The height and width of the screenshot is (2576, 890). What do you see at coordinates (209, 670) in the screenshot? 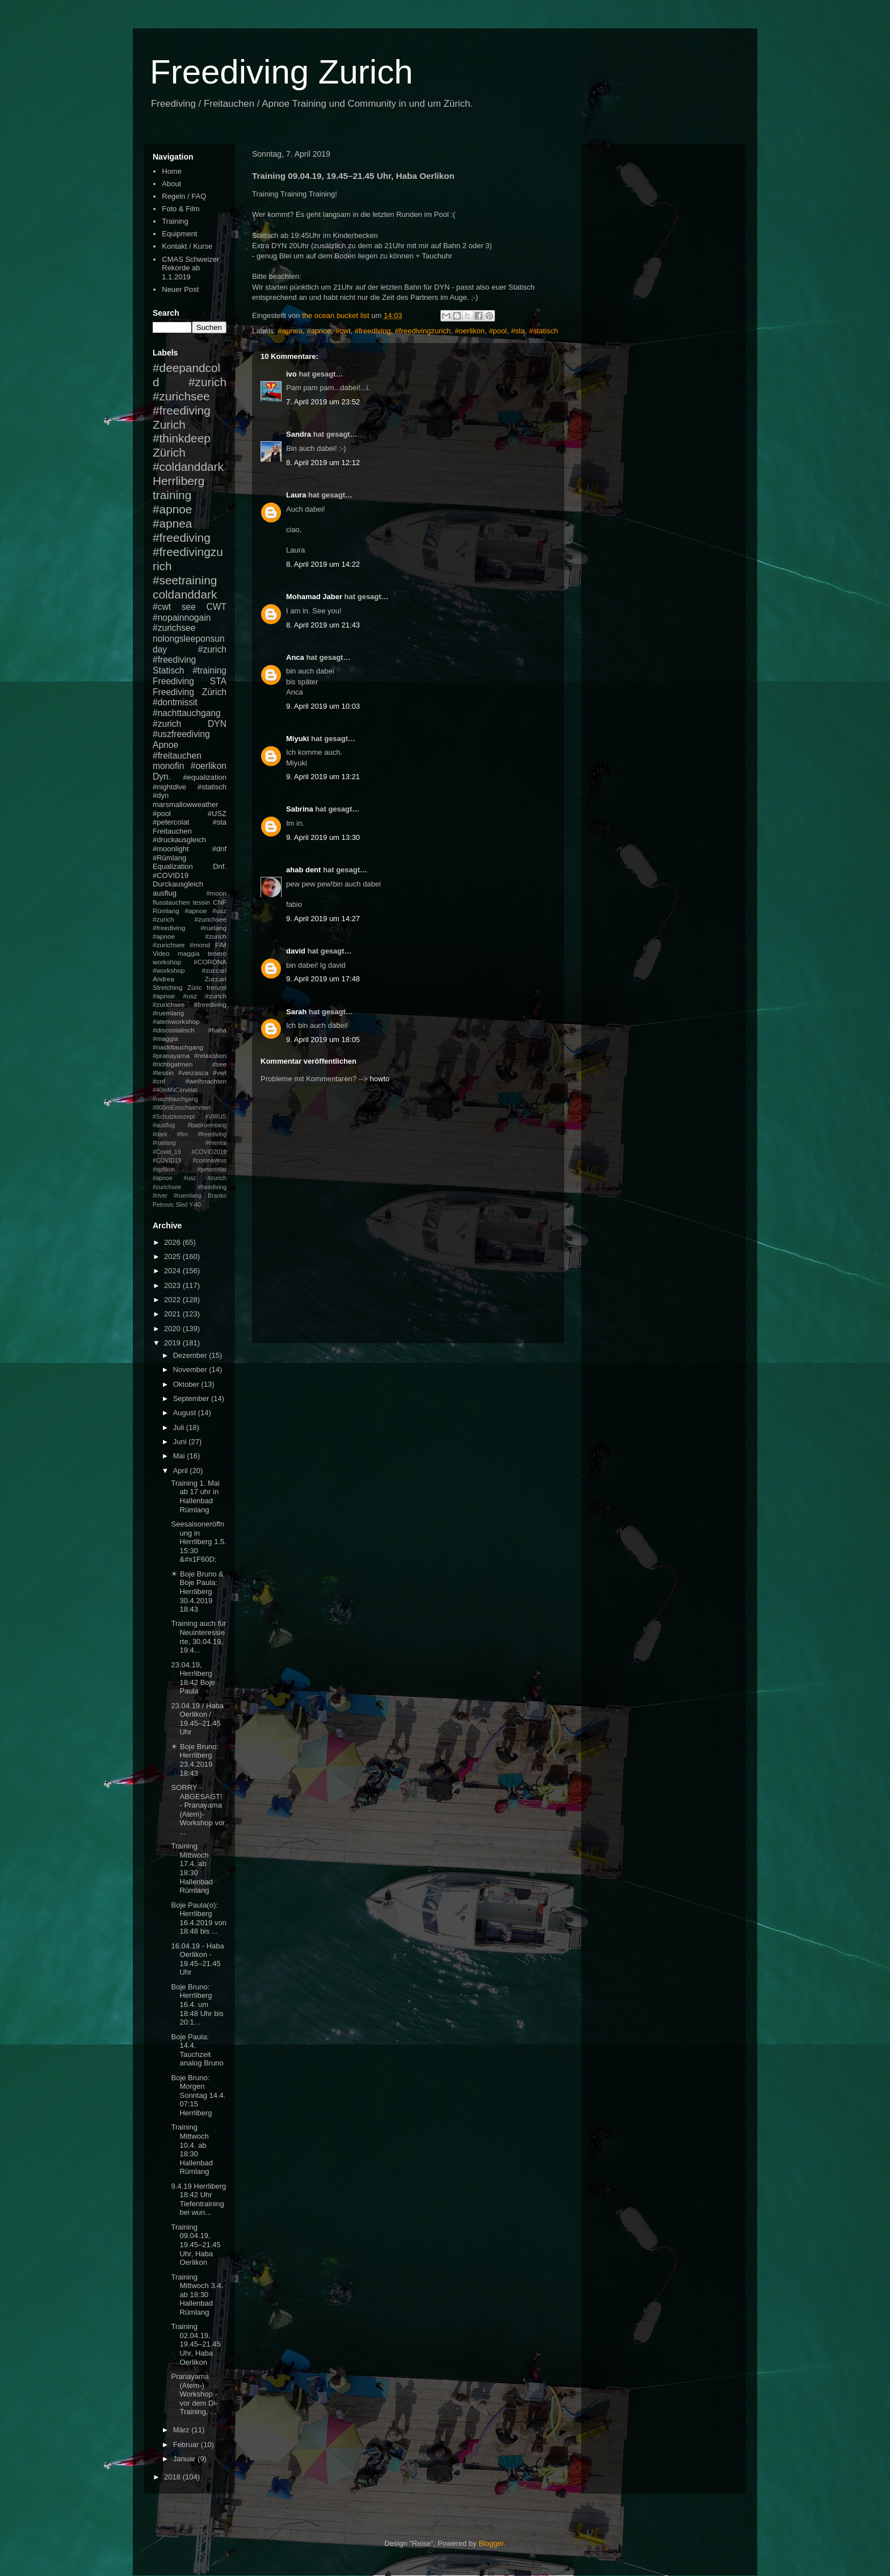
I see `#training` at bounding box center [209, 670].